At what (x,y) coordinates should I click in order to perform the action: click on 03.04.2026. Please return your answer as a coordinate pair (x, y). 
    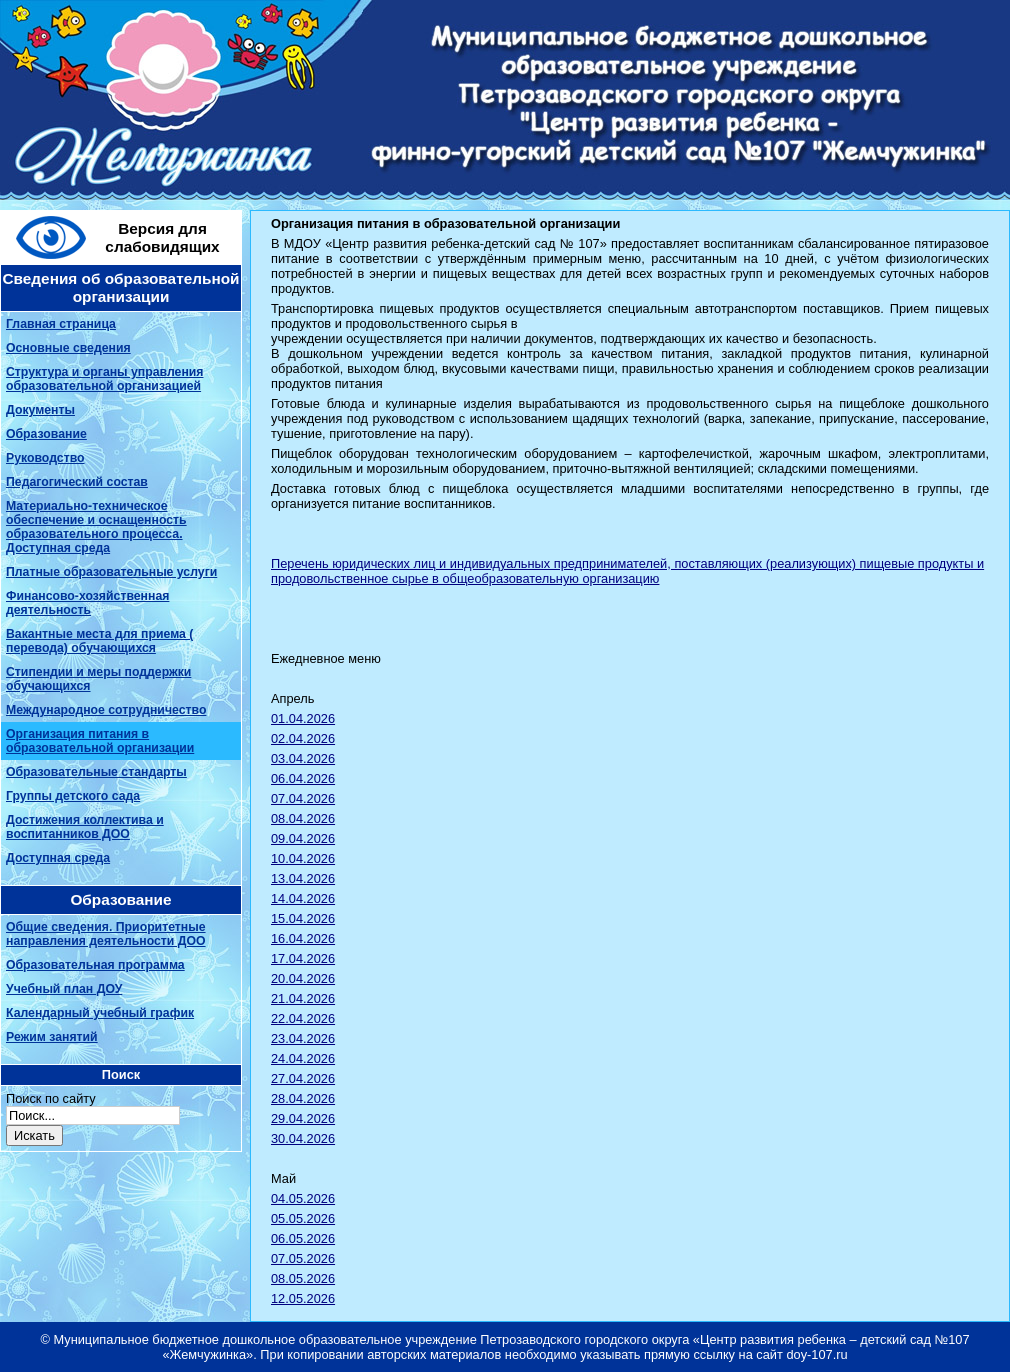
    Looking at the image, I should click on (303, 758).